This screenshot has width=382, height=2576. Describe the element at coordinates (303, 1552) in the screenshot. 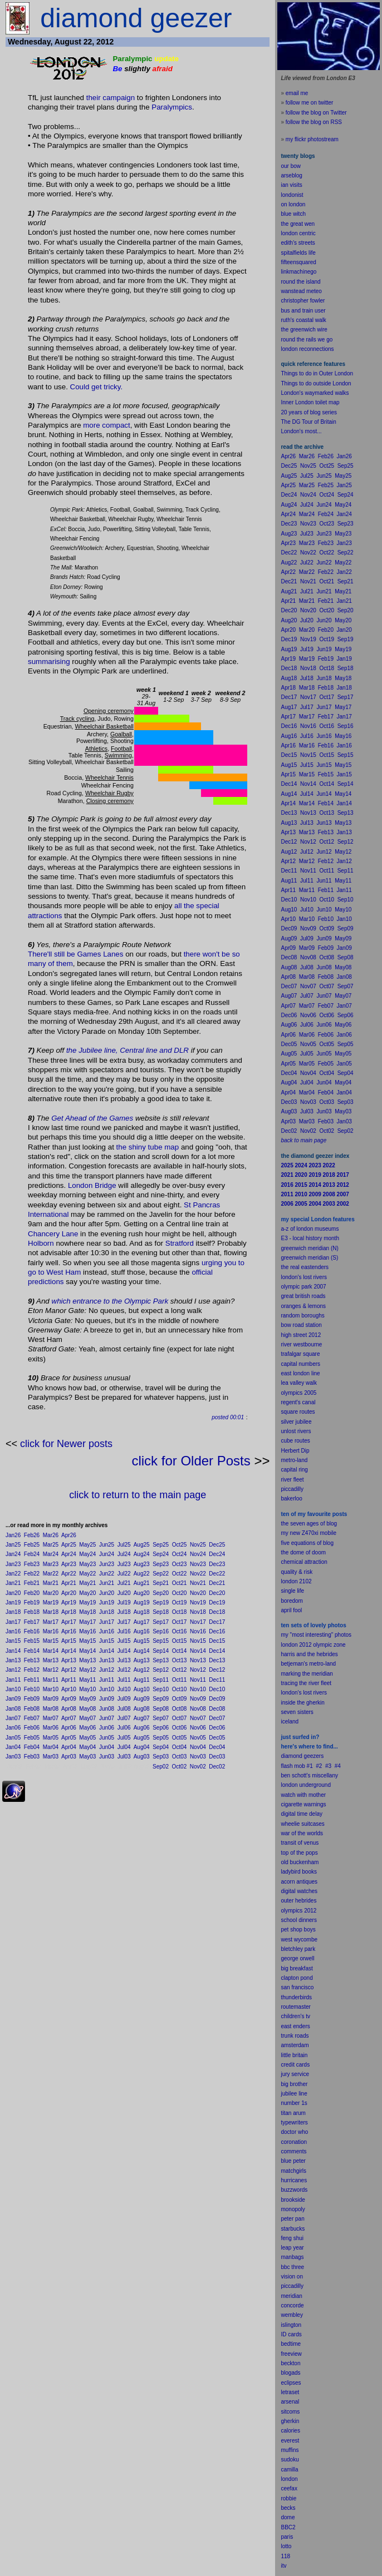

I see `the dome of doom` at that location.